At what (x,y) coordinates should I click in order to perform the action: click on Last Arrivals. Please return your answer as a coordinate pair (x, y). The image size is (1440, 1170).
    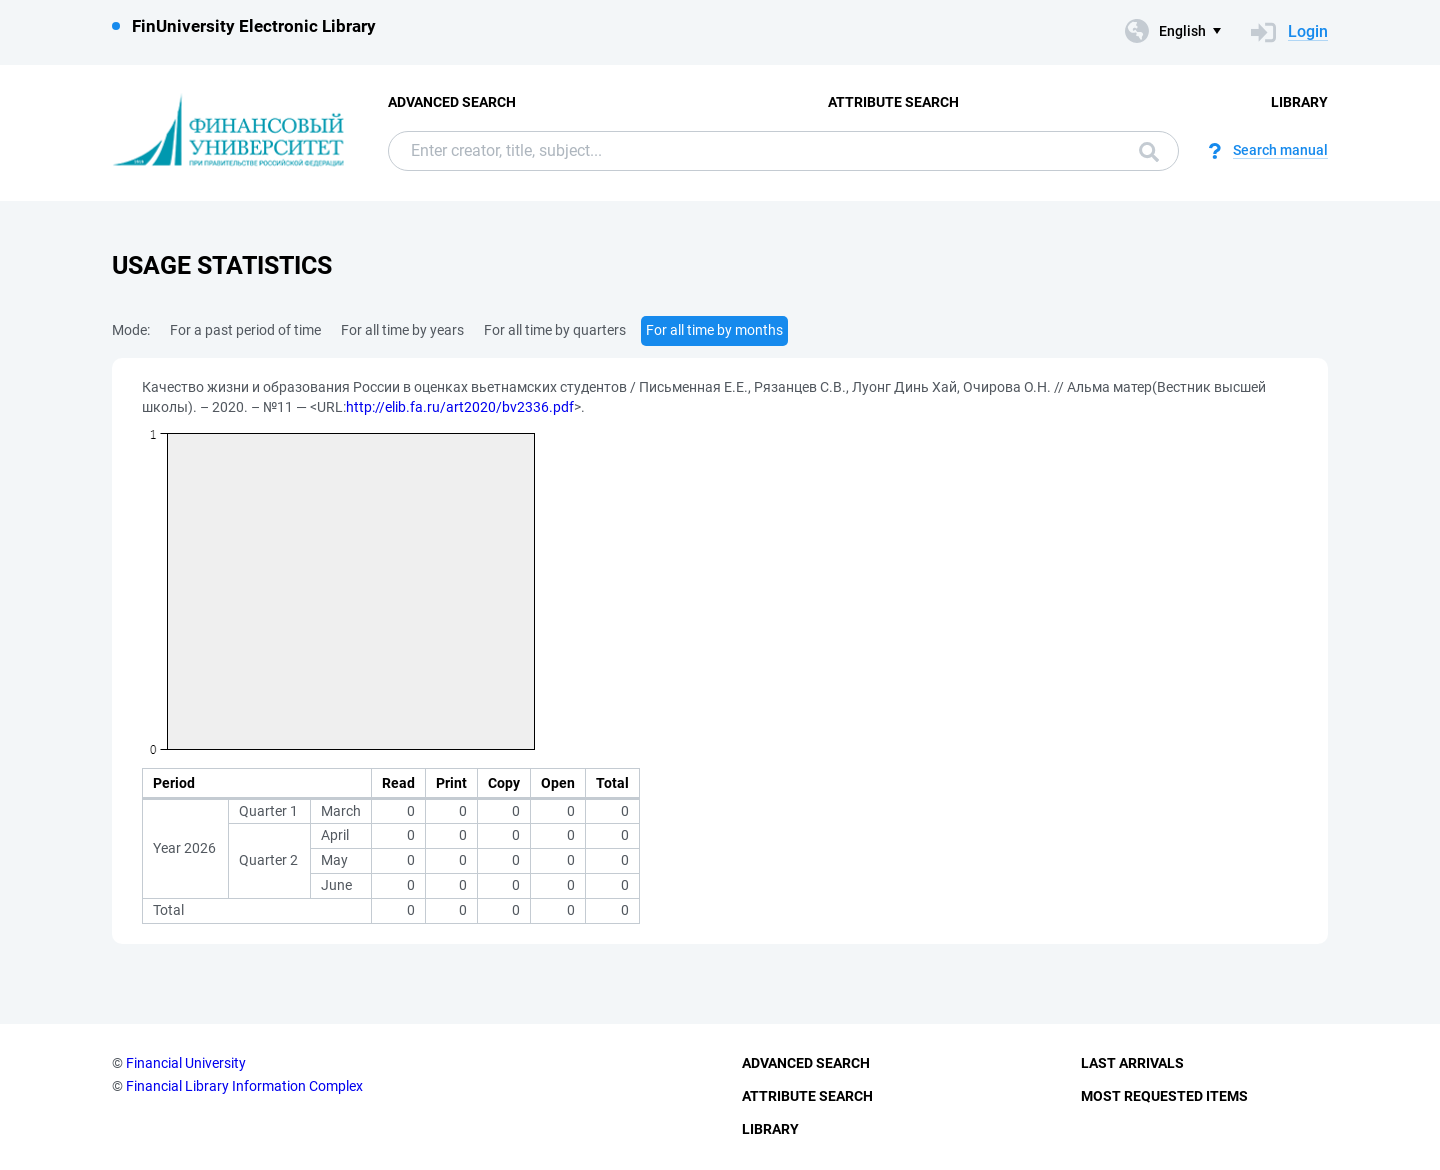
    Looking at the image, I should click on (1132, 1063).